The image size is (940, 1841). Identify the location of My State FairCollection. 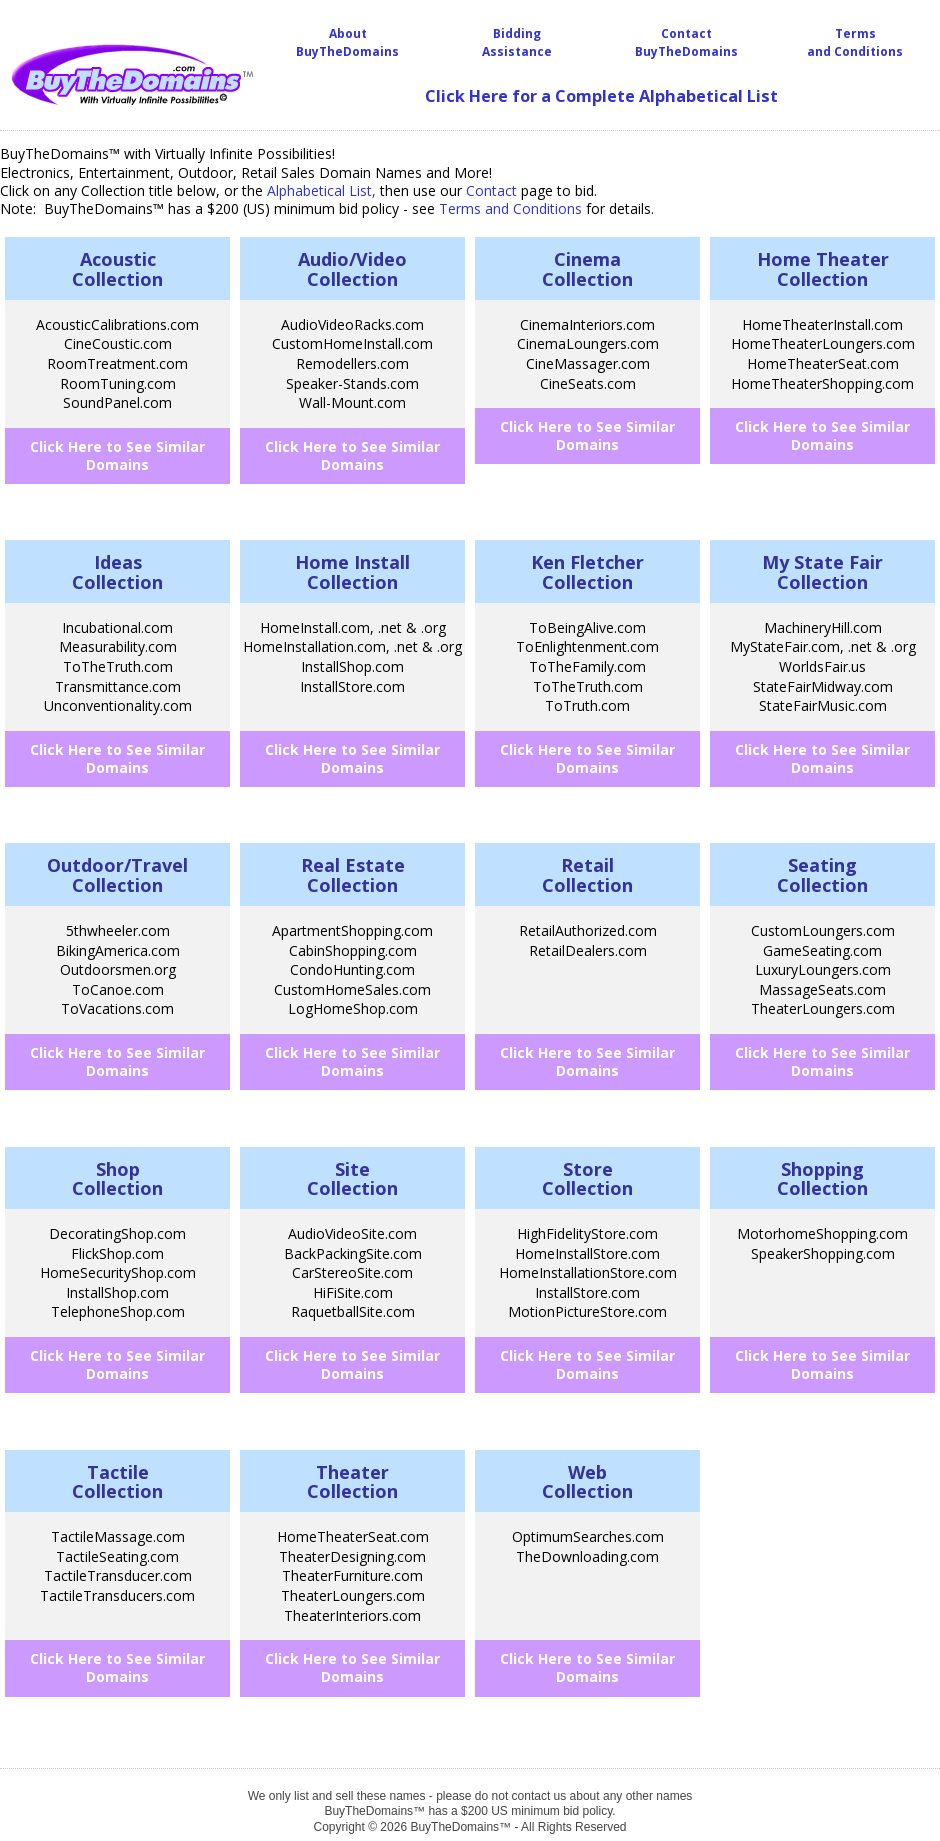
(822, 572).